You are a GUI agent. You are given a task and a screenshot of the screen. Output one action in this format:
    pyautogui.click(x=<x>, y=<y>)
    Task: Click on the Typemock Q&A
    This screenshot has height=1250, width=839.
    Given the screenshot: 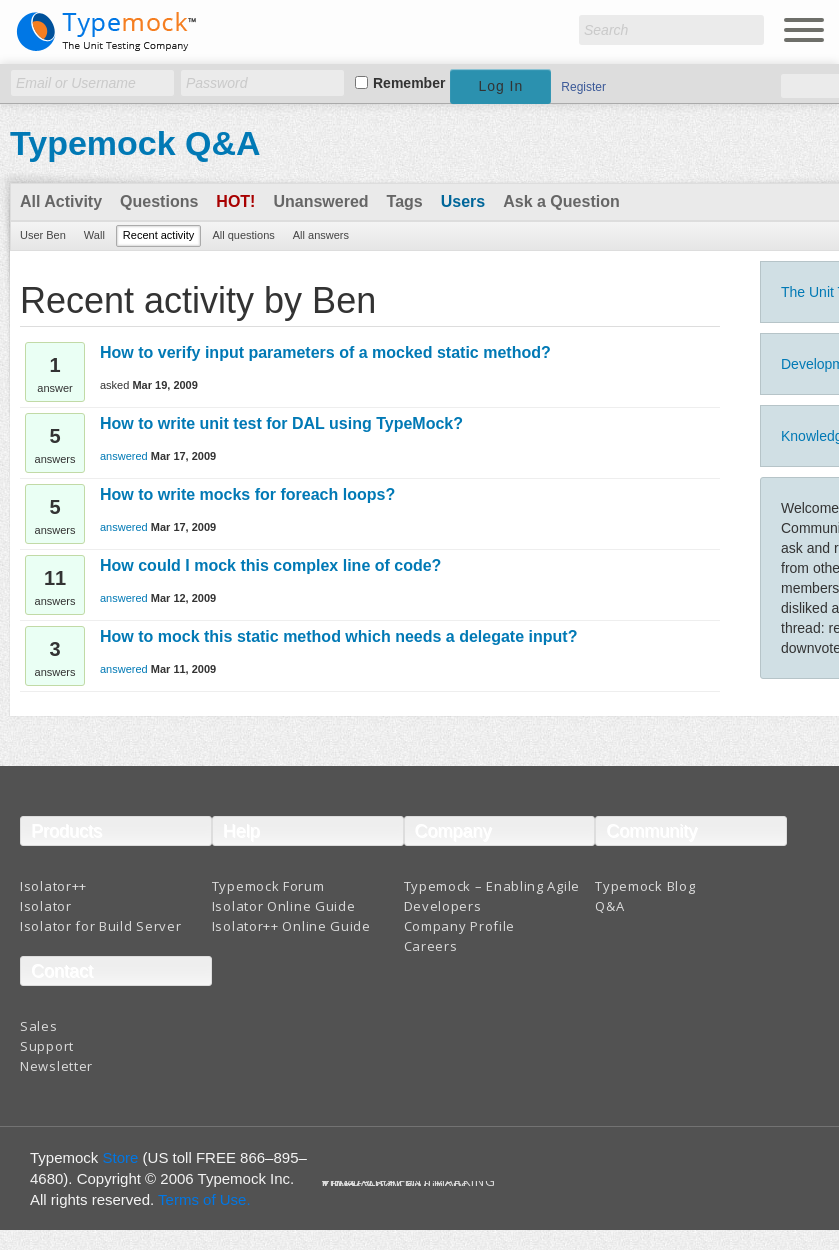 What is the action you would take?
    pyautogui.click(x=135, y=143)
    